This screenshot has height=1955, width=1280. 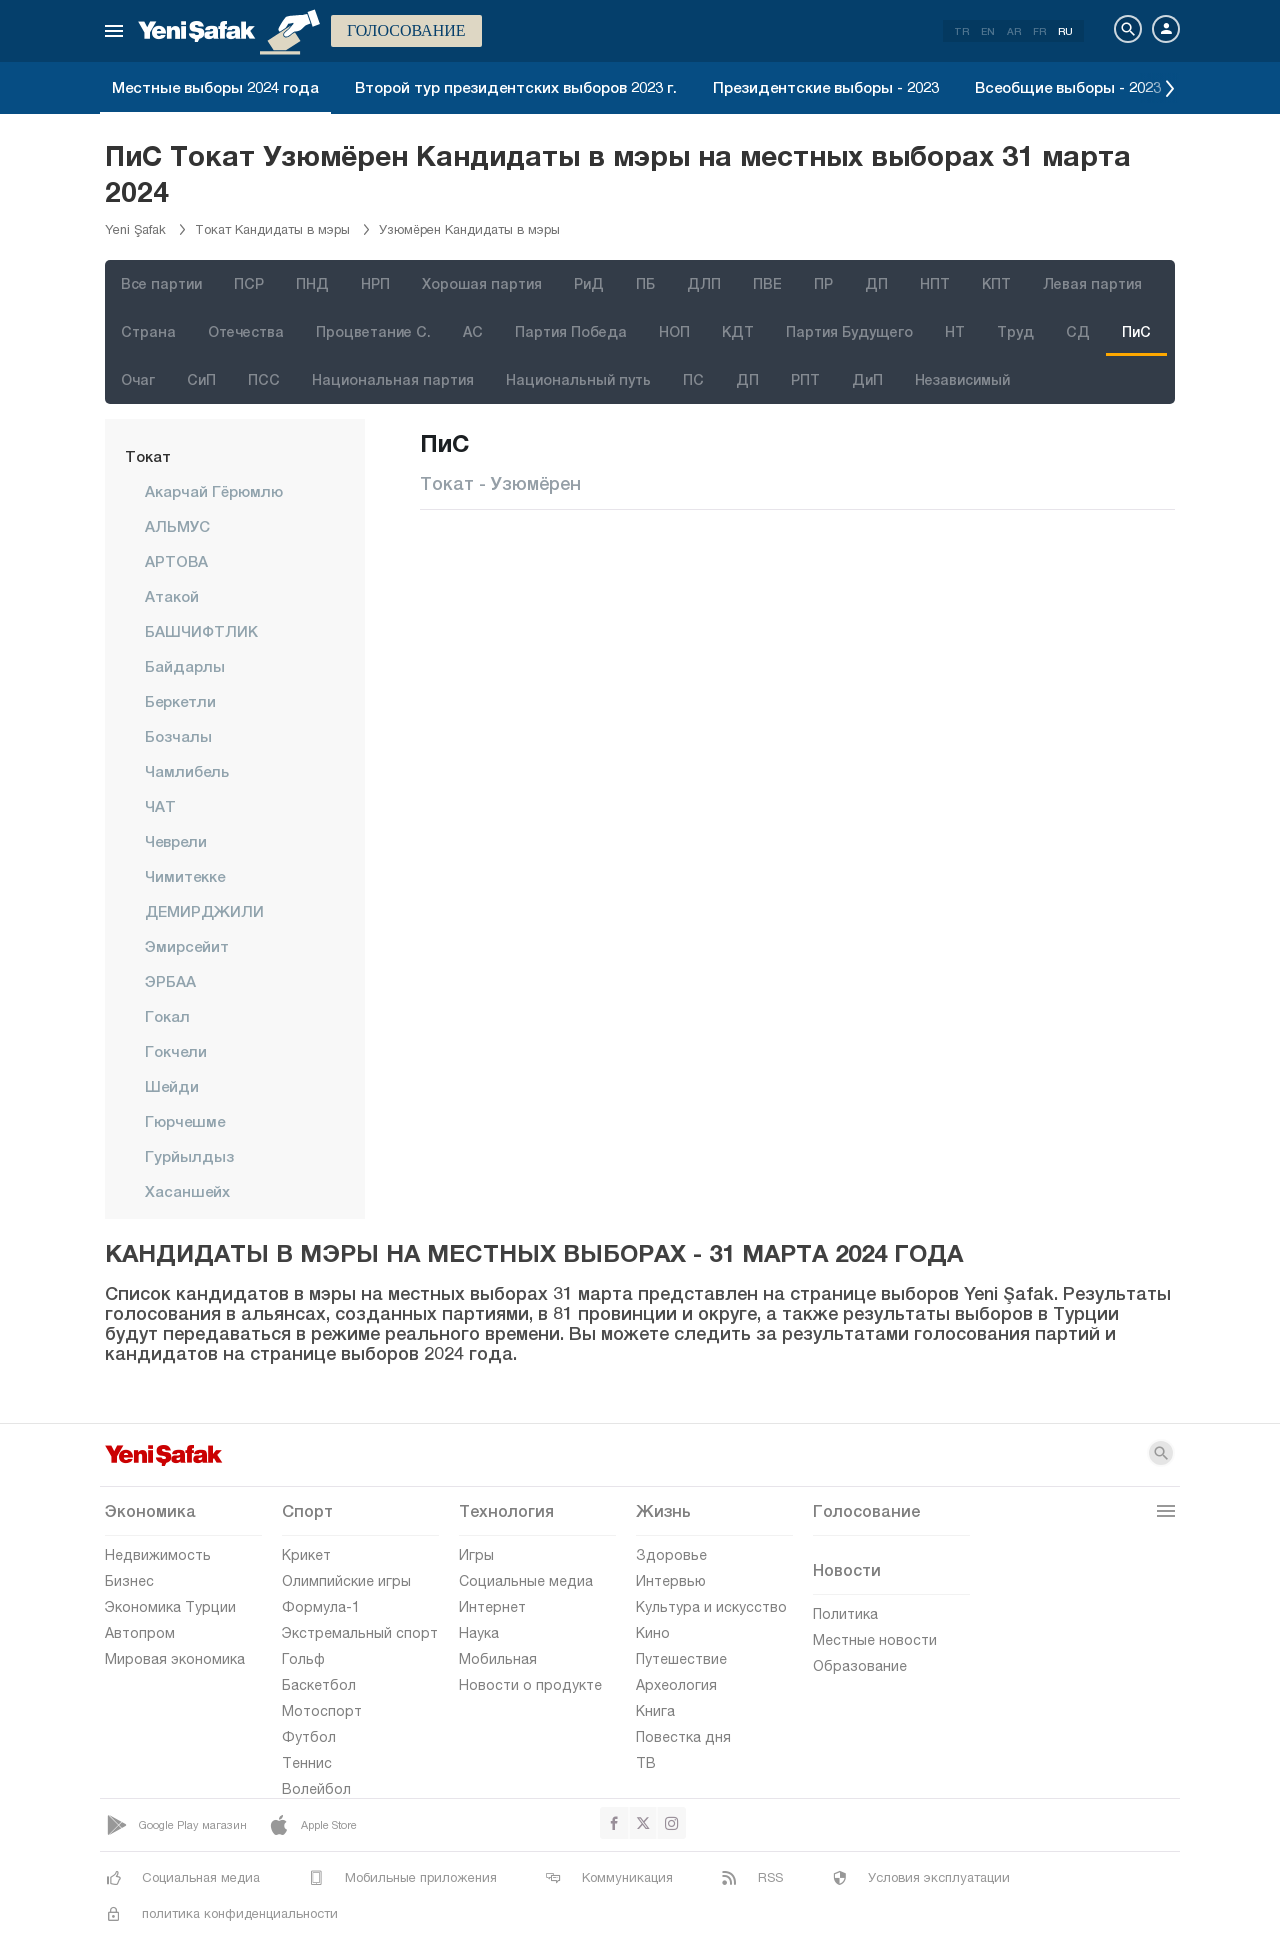 I want to click on ДЕМИРДЖИЛИ, so click(x=204, y=911).